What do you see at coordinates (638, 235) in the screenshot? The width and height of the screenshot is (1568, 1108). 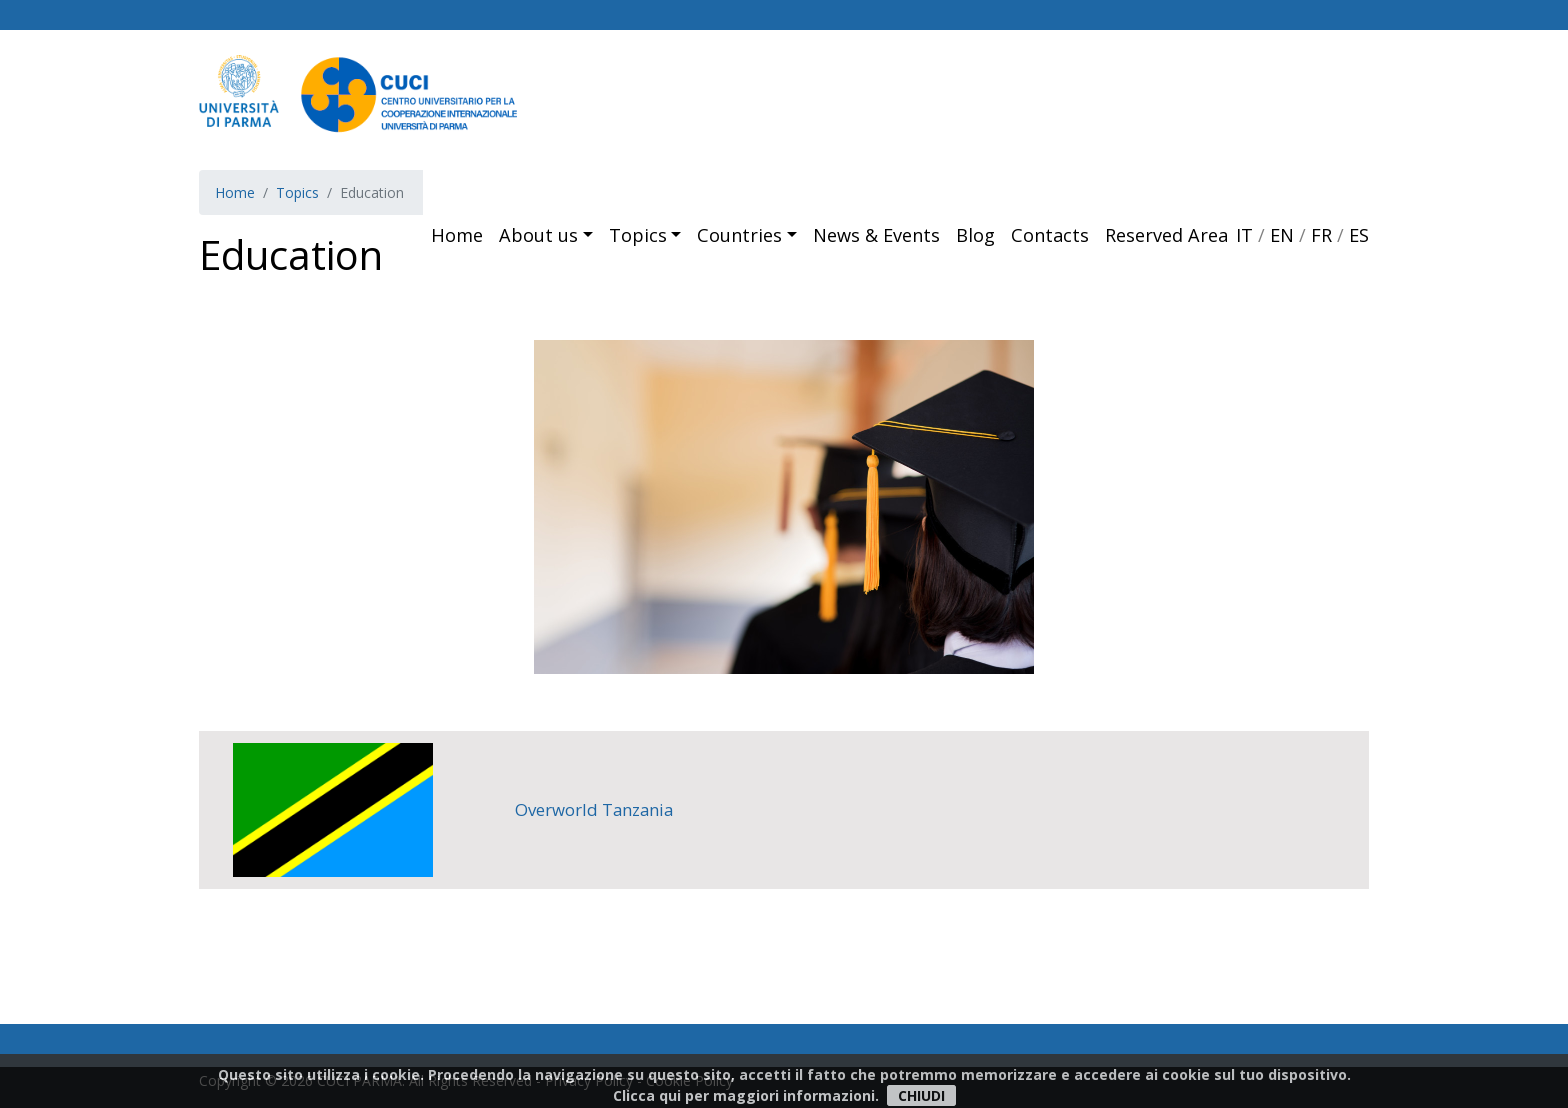 I see `Topics [button]` at bounding box center [638, 235].